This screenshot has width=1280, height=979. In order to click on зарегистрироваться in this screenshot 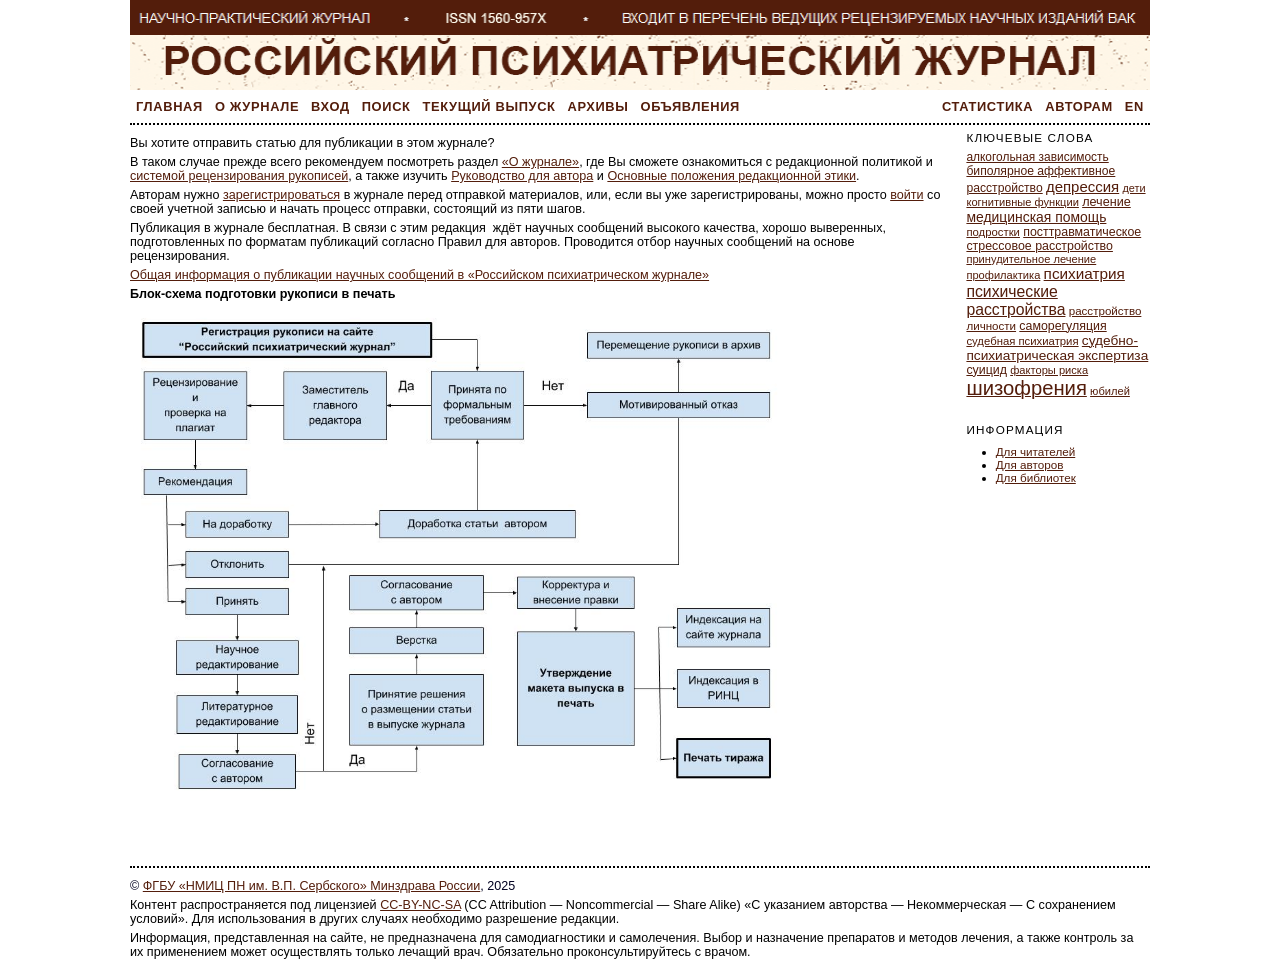, I will do `click(281, 195)`.